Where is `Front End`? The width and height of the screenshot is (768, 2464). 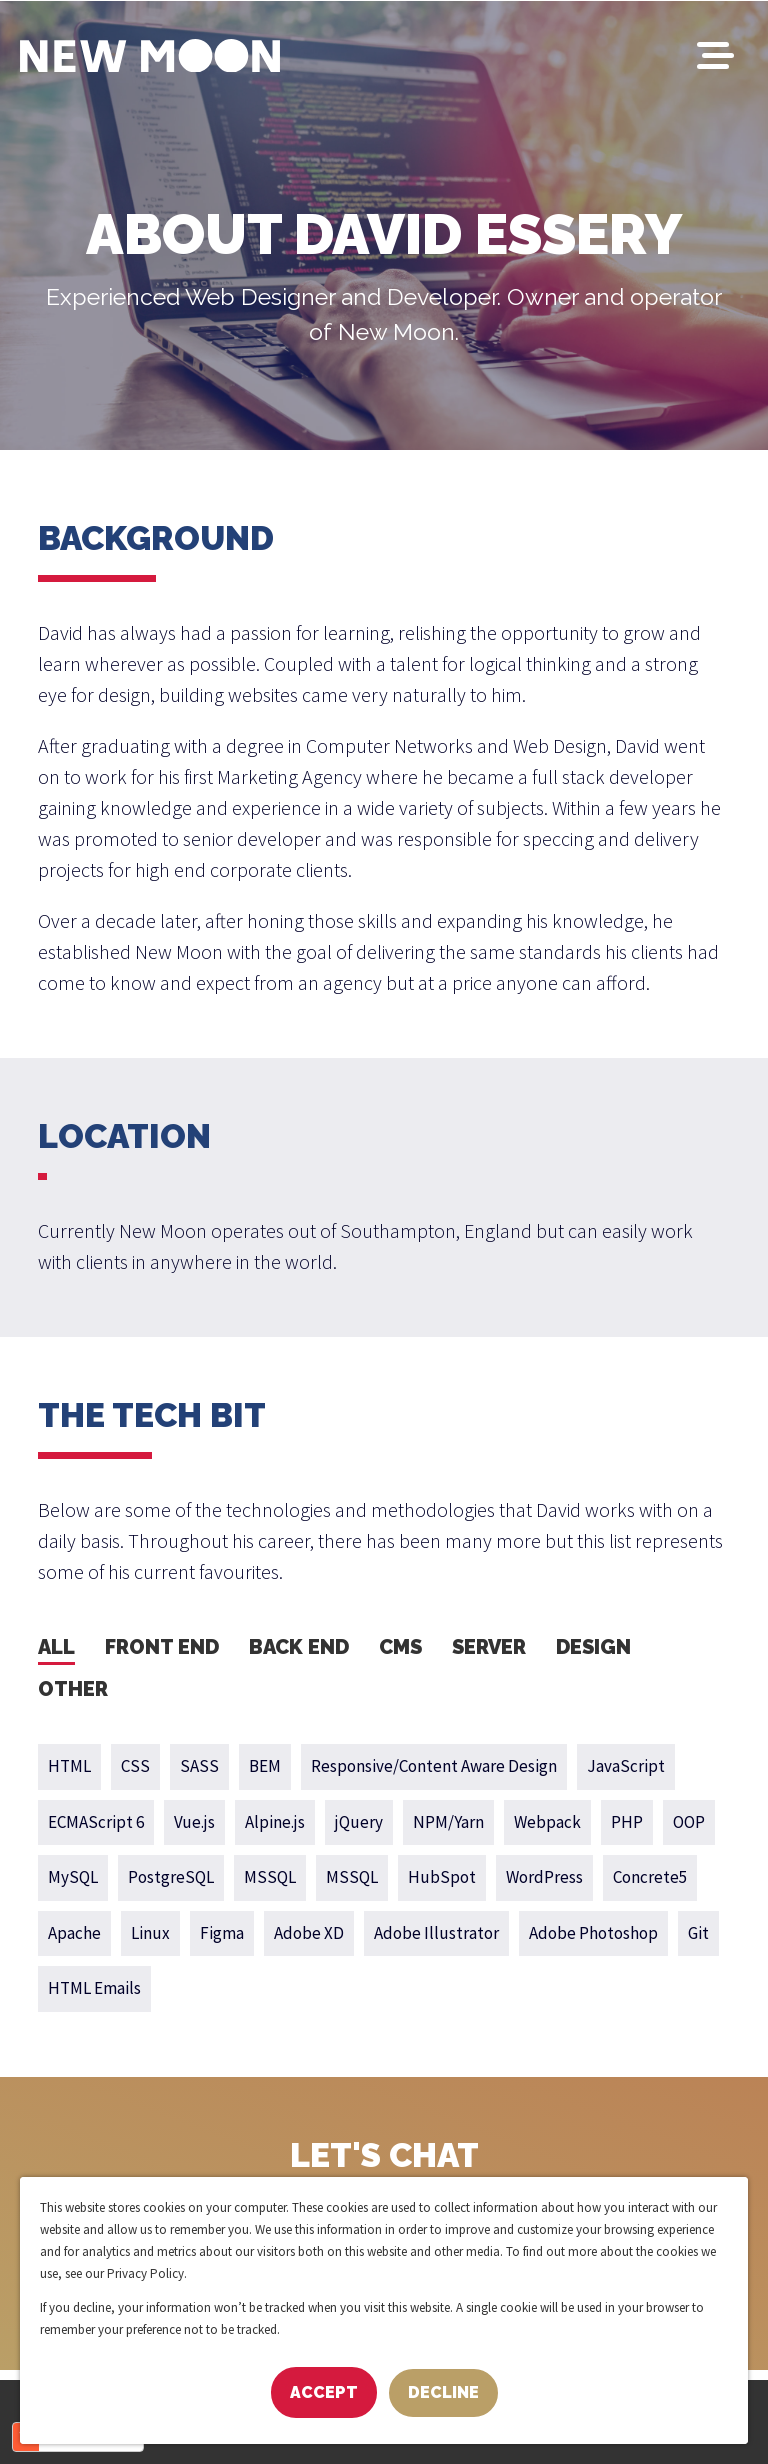 Front End is located at coordinates (162, 1647).